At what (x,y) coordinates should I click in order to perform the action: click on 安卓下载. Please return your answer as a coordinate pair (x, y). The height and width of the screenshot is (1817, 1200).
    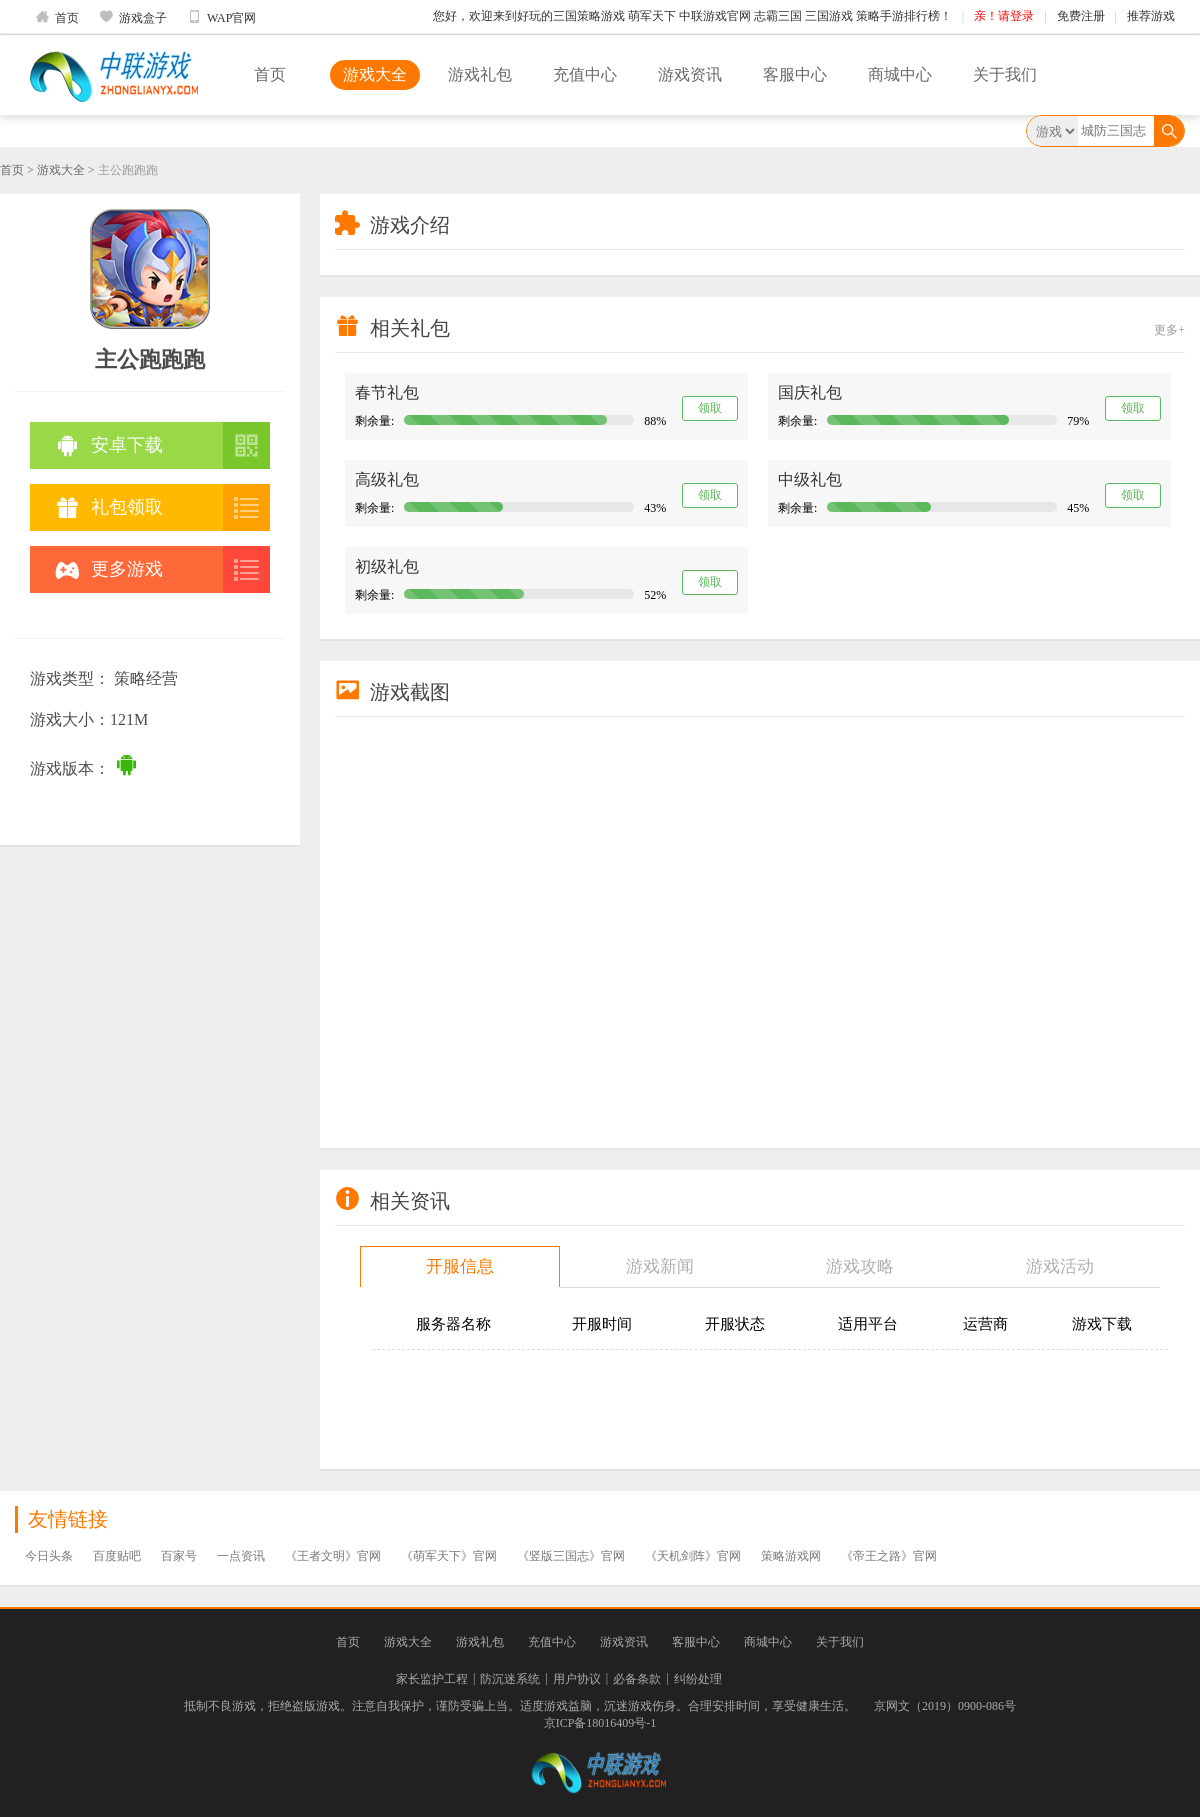
    Looking at the image, I should click on (109, 445).